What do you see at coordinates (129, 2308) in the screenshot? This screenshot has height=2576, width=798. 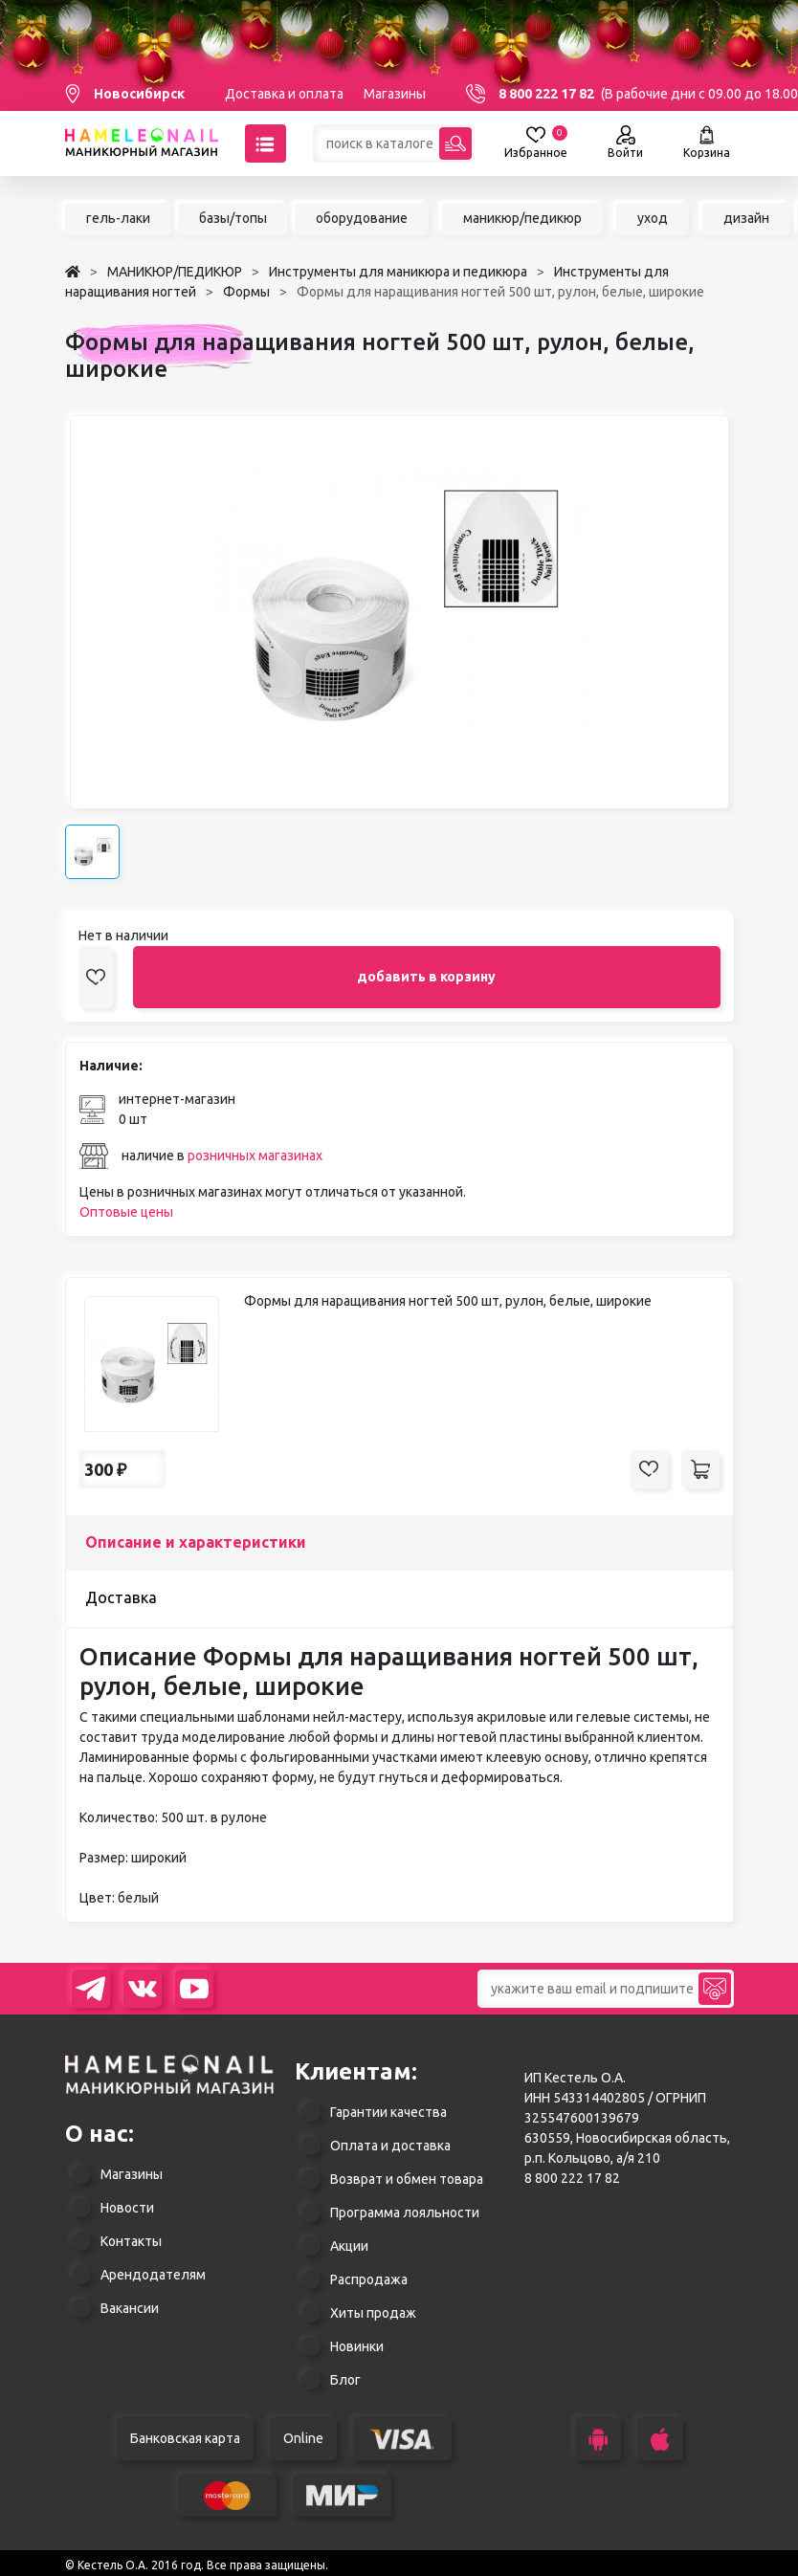 I see `Вакансии` at bounding box center [129, 2308].